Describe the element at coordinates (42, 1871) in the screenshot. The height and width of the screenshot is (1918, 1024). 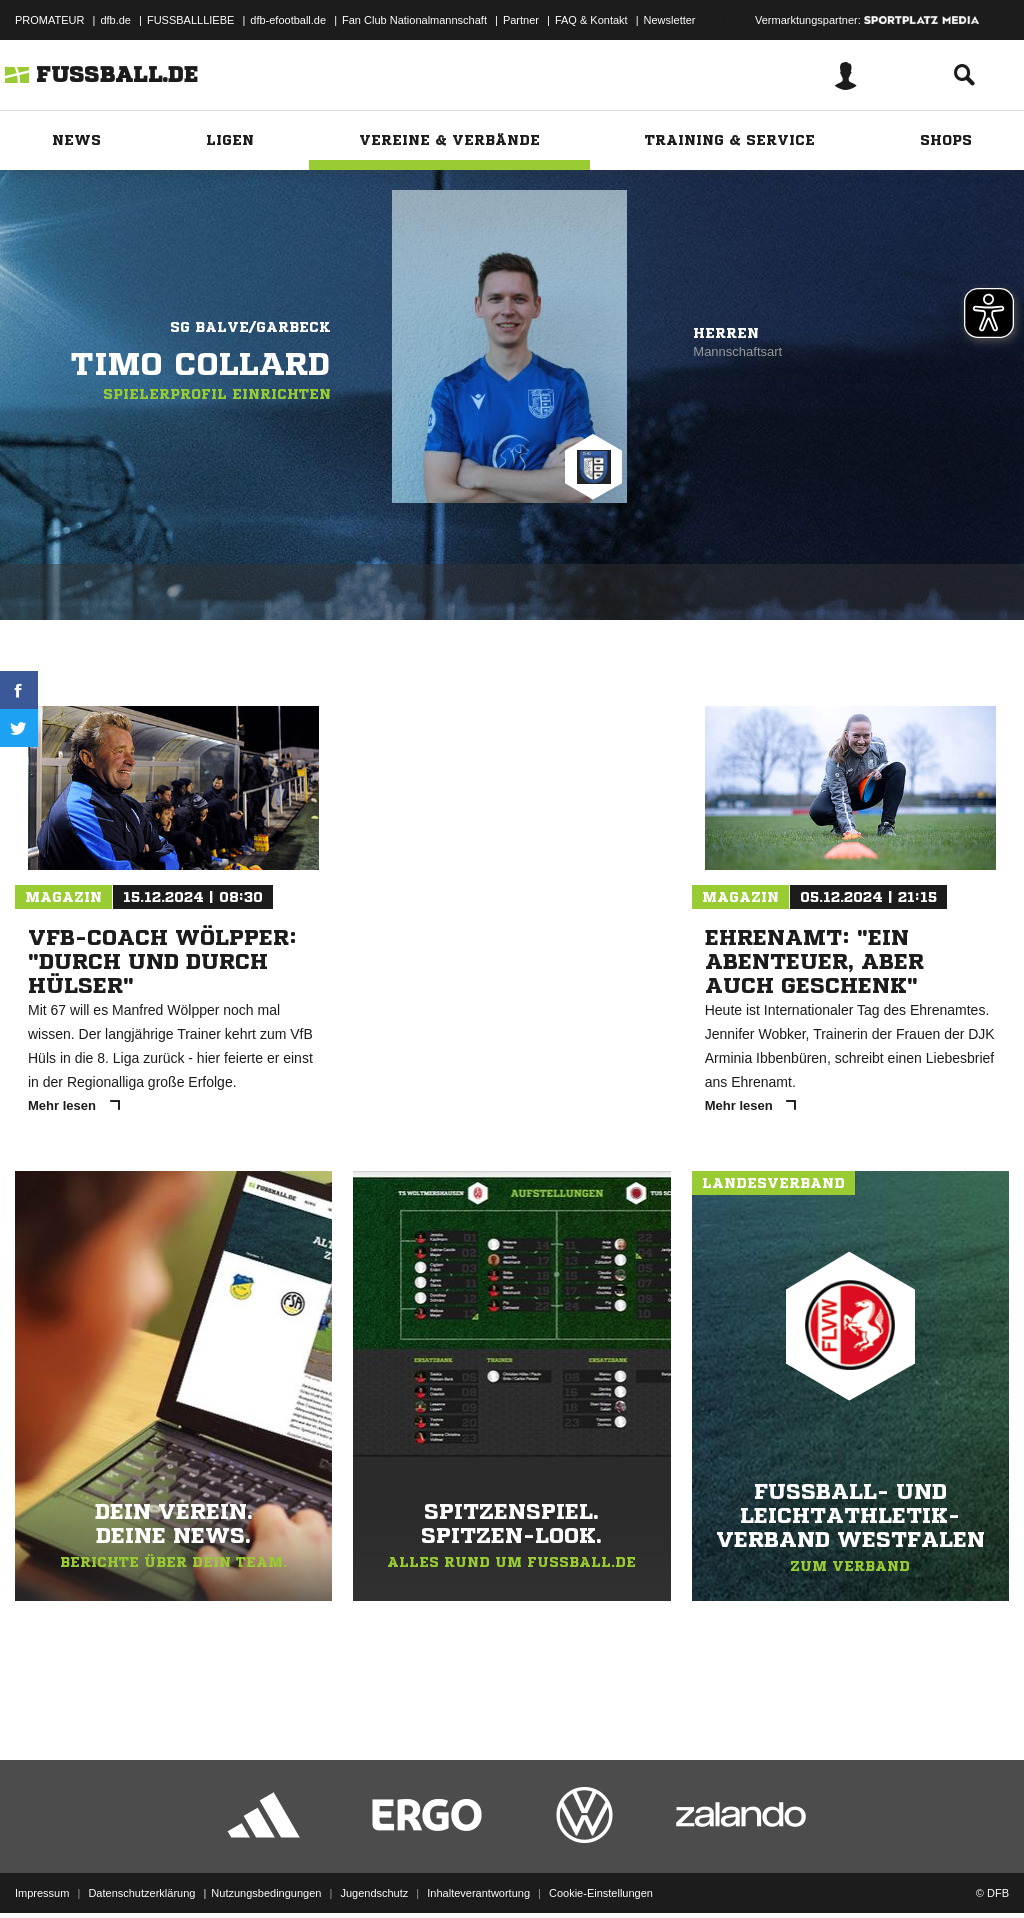
I see `Impressum` at that location.